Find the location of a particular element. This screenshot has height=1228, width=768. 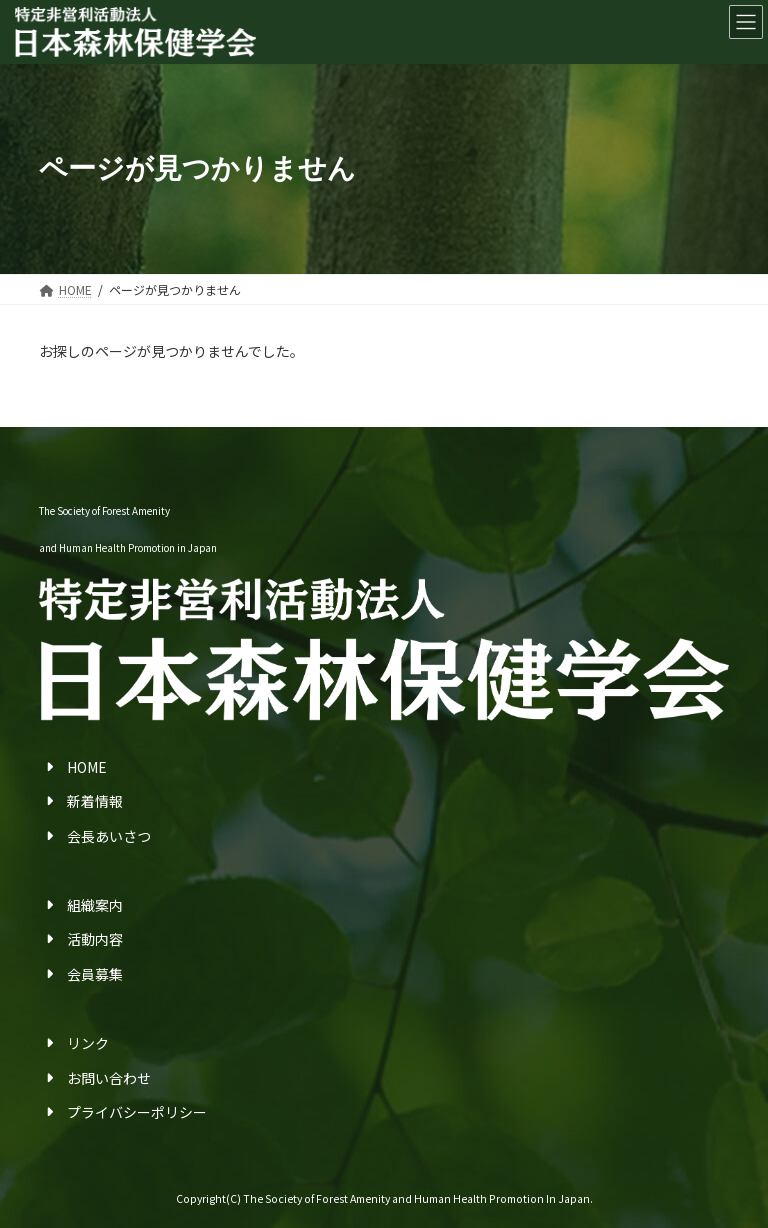

お問い合わせ is located at coordinates (109, 1077).